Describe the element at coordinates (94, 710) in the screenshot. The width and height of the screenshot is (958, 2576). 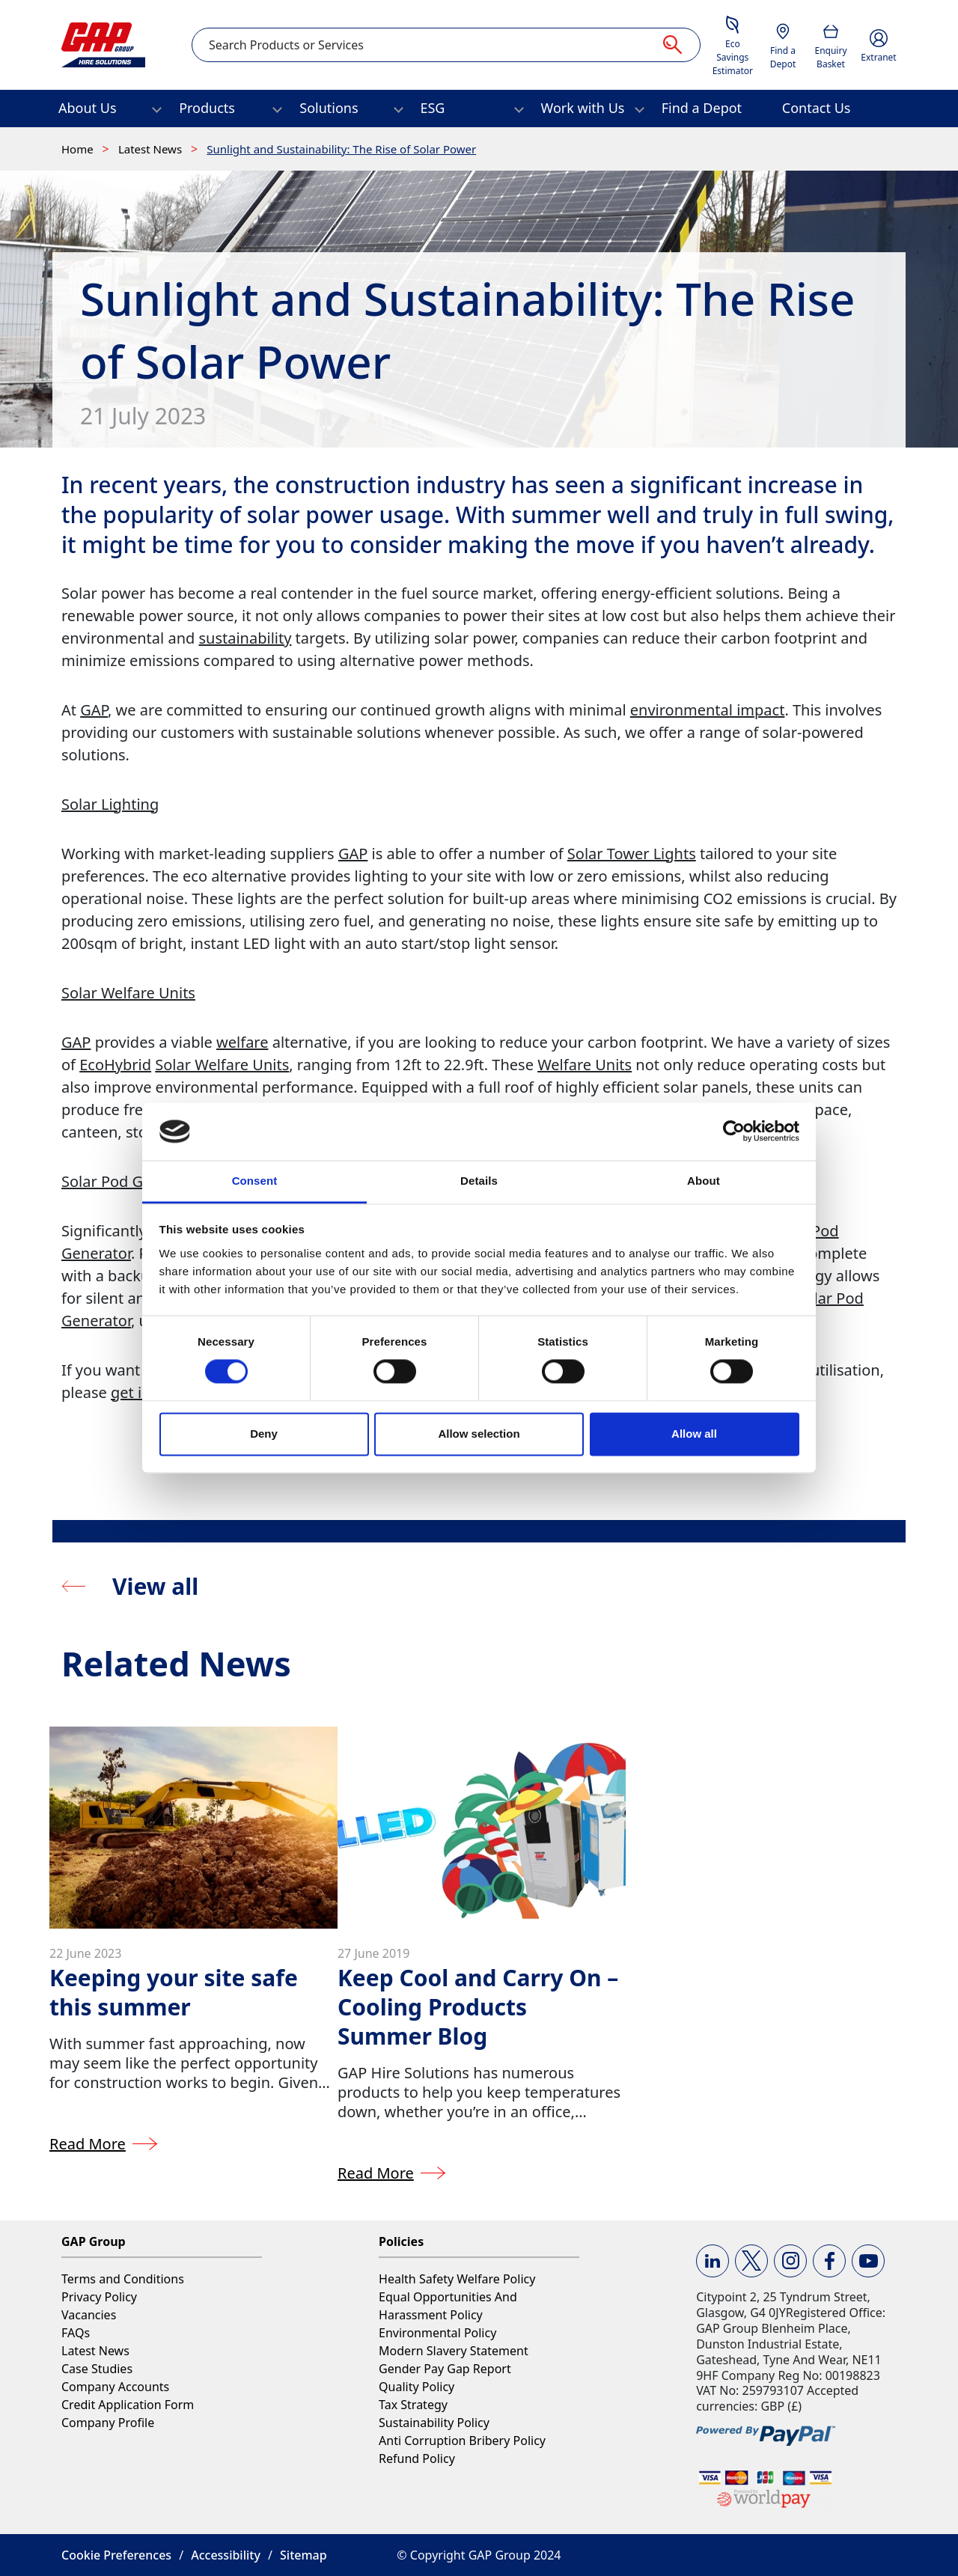
I see `GAP` at that location.